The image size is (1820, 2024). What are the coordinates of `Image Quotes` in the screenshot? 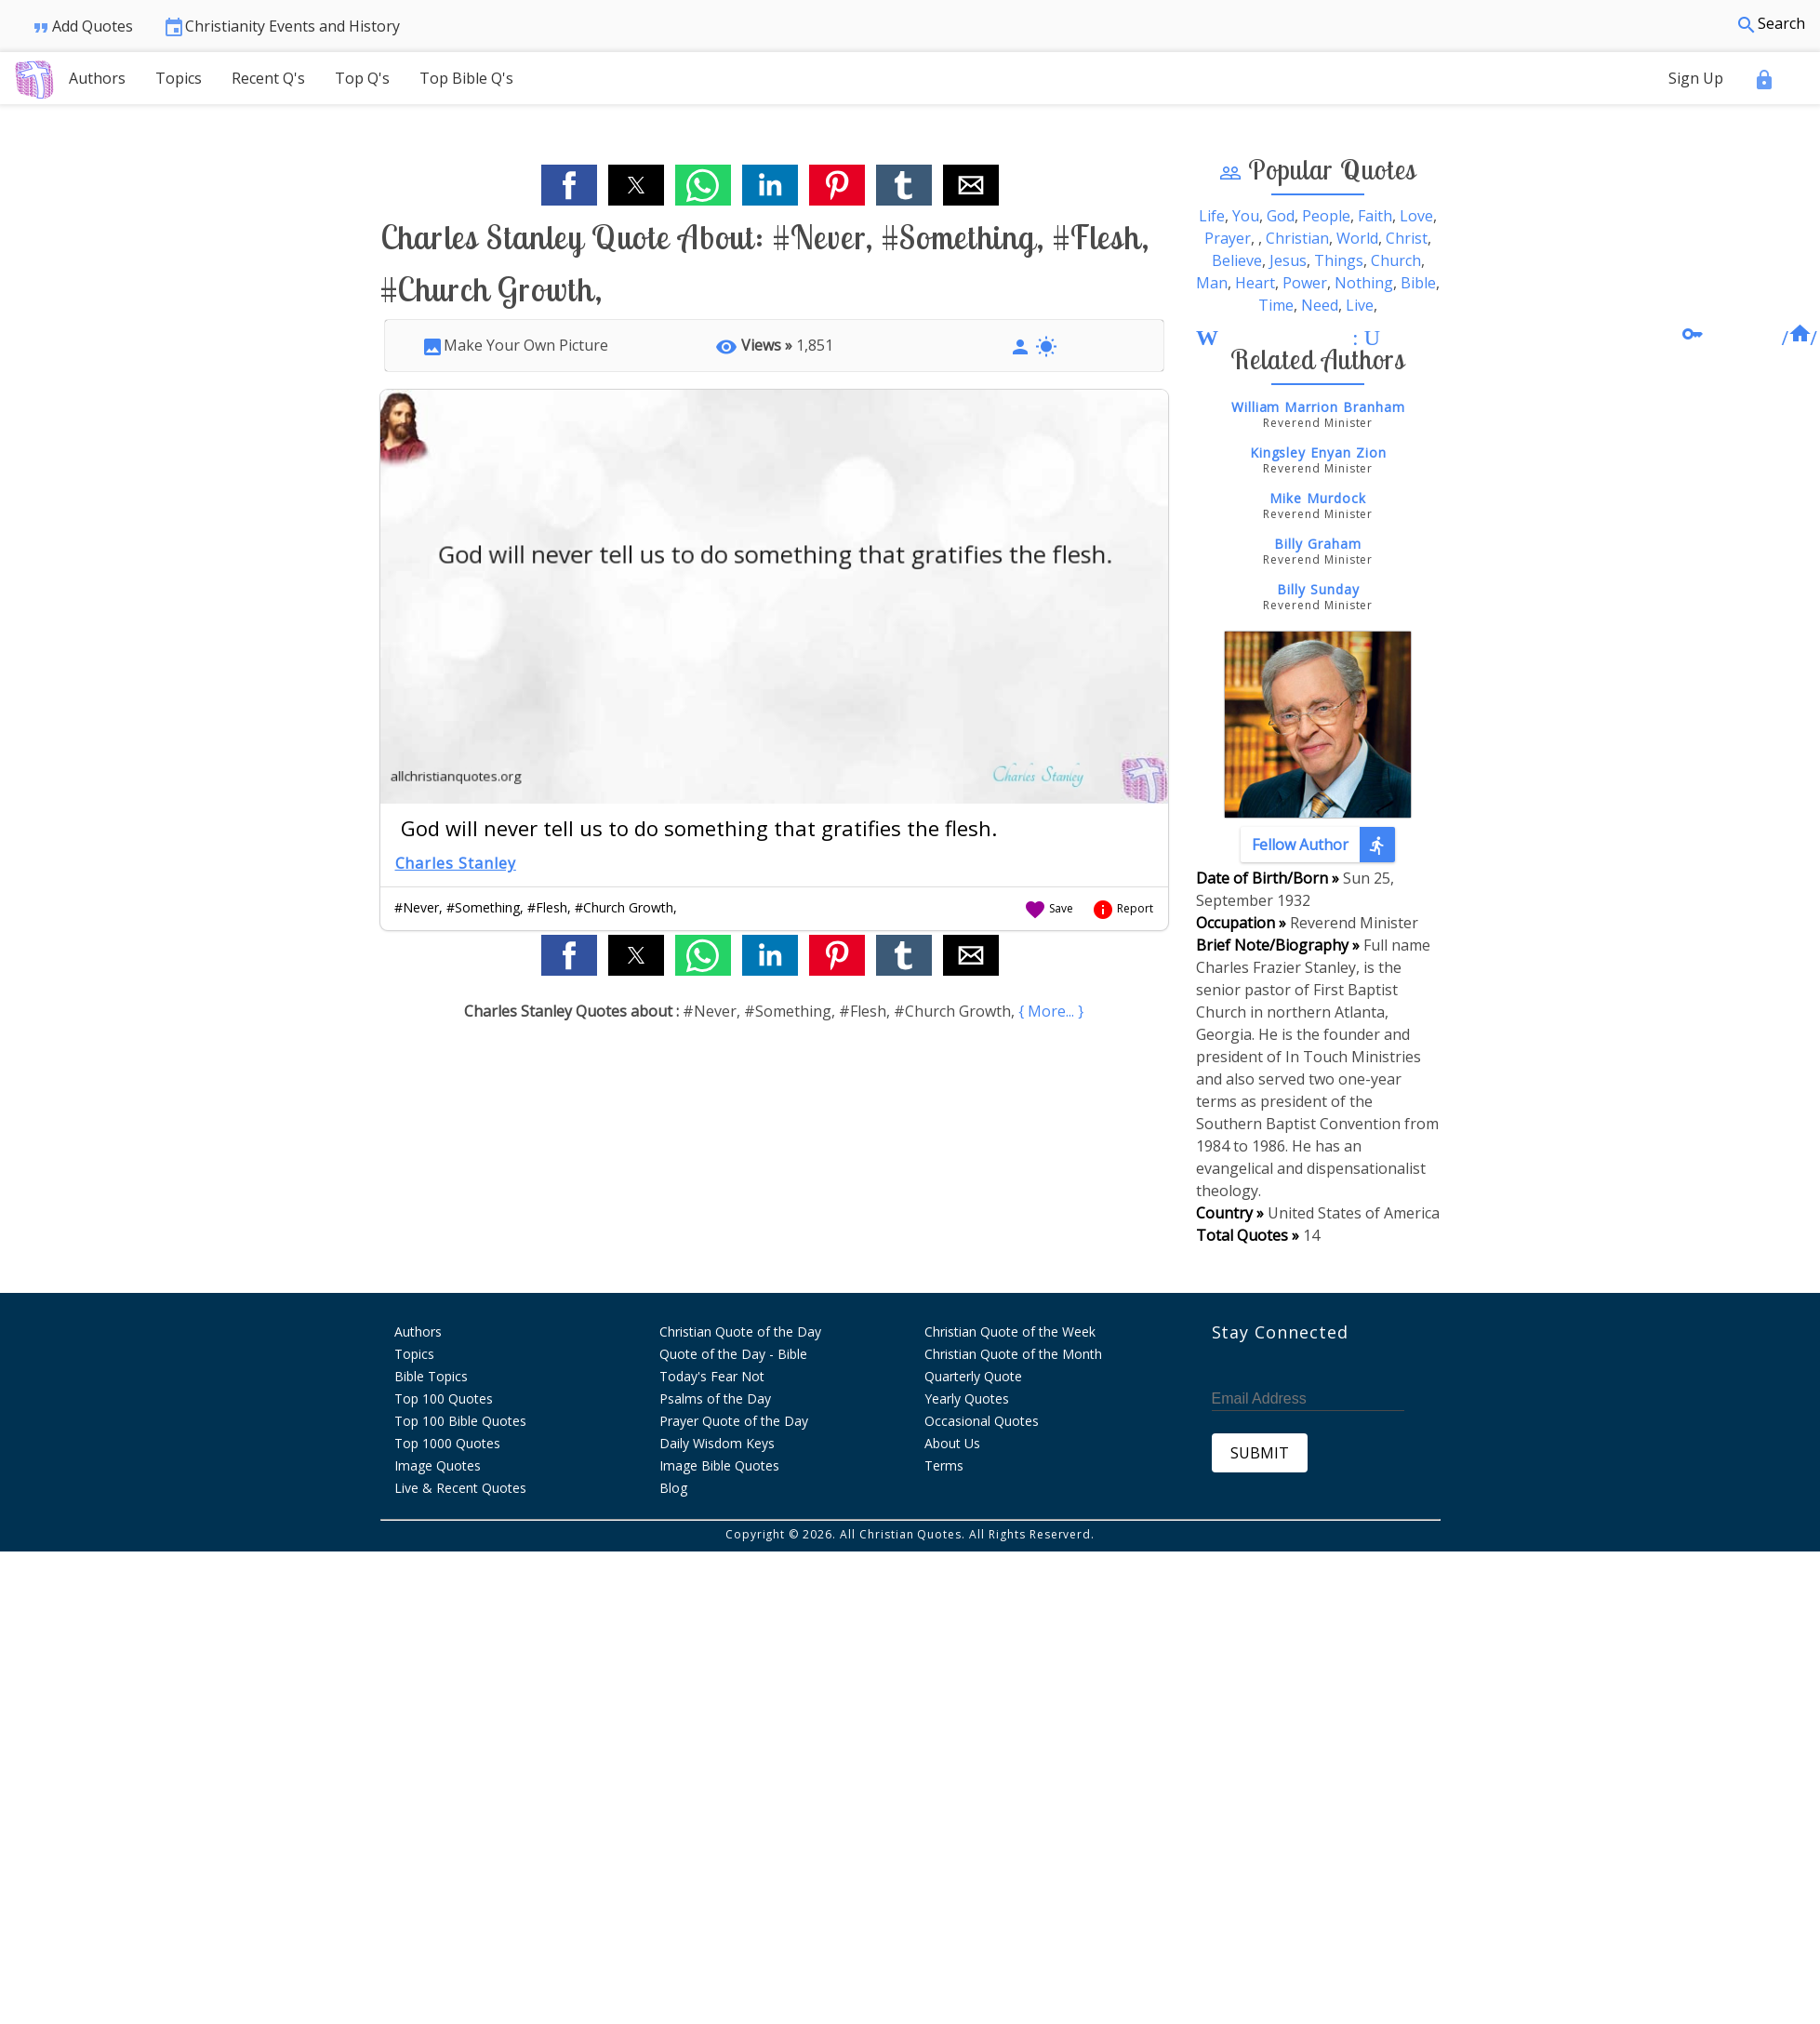 It's located at (437, 1465).